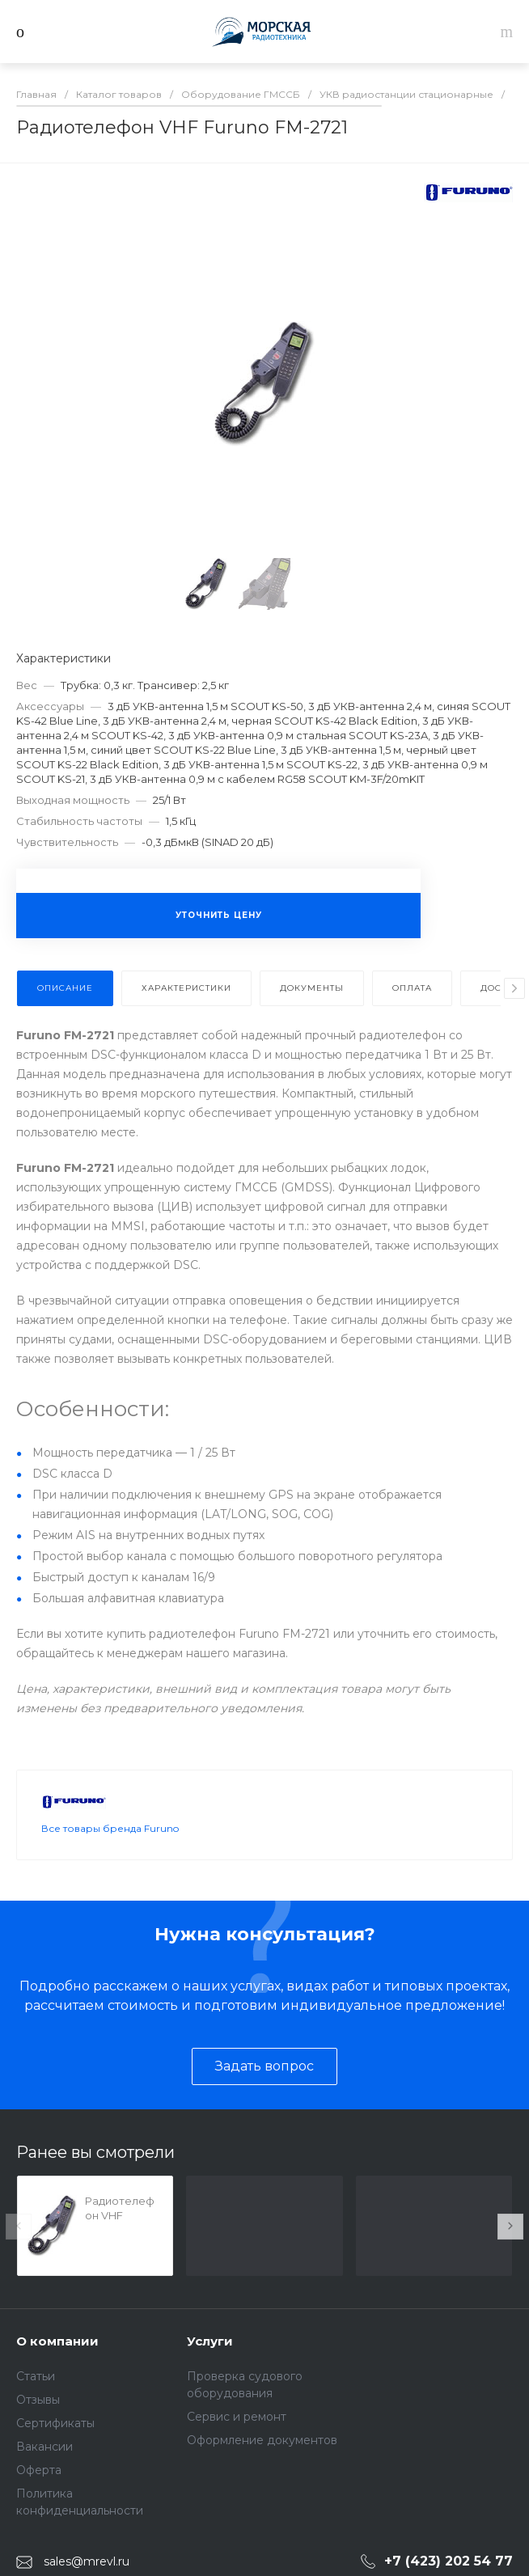  Describe the element at coordinates (57, 2341) in the screenshot. I see `О компании` at that location.